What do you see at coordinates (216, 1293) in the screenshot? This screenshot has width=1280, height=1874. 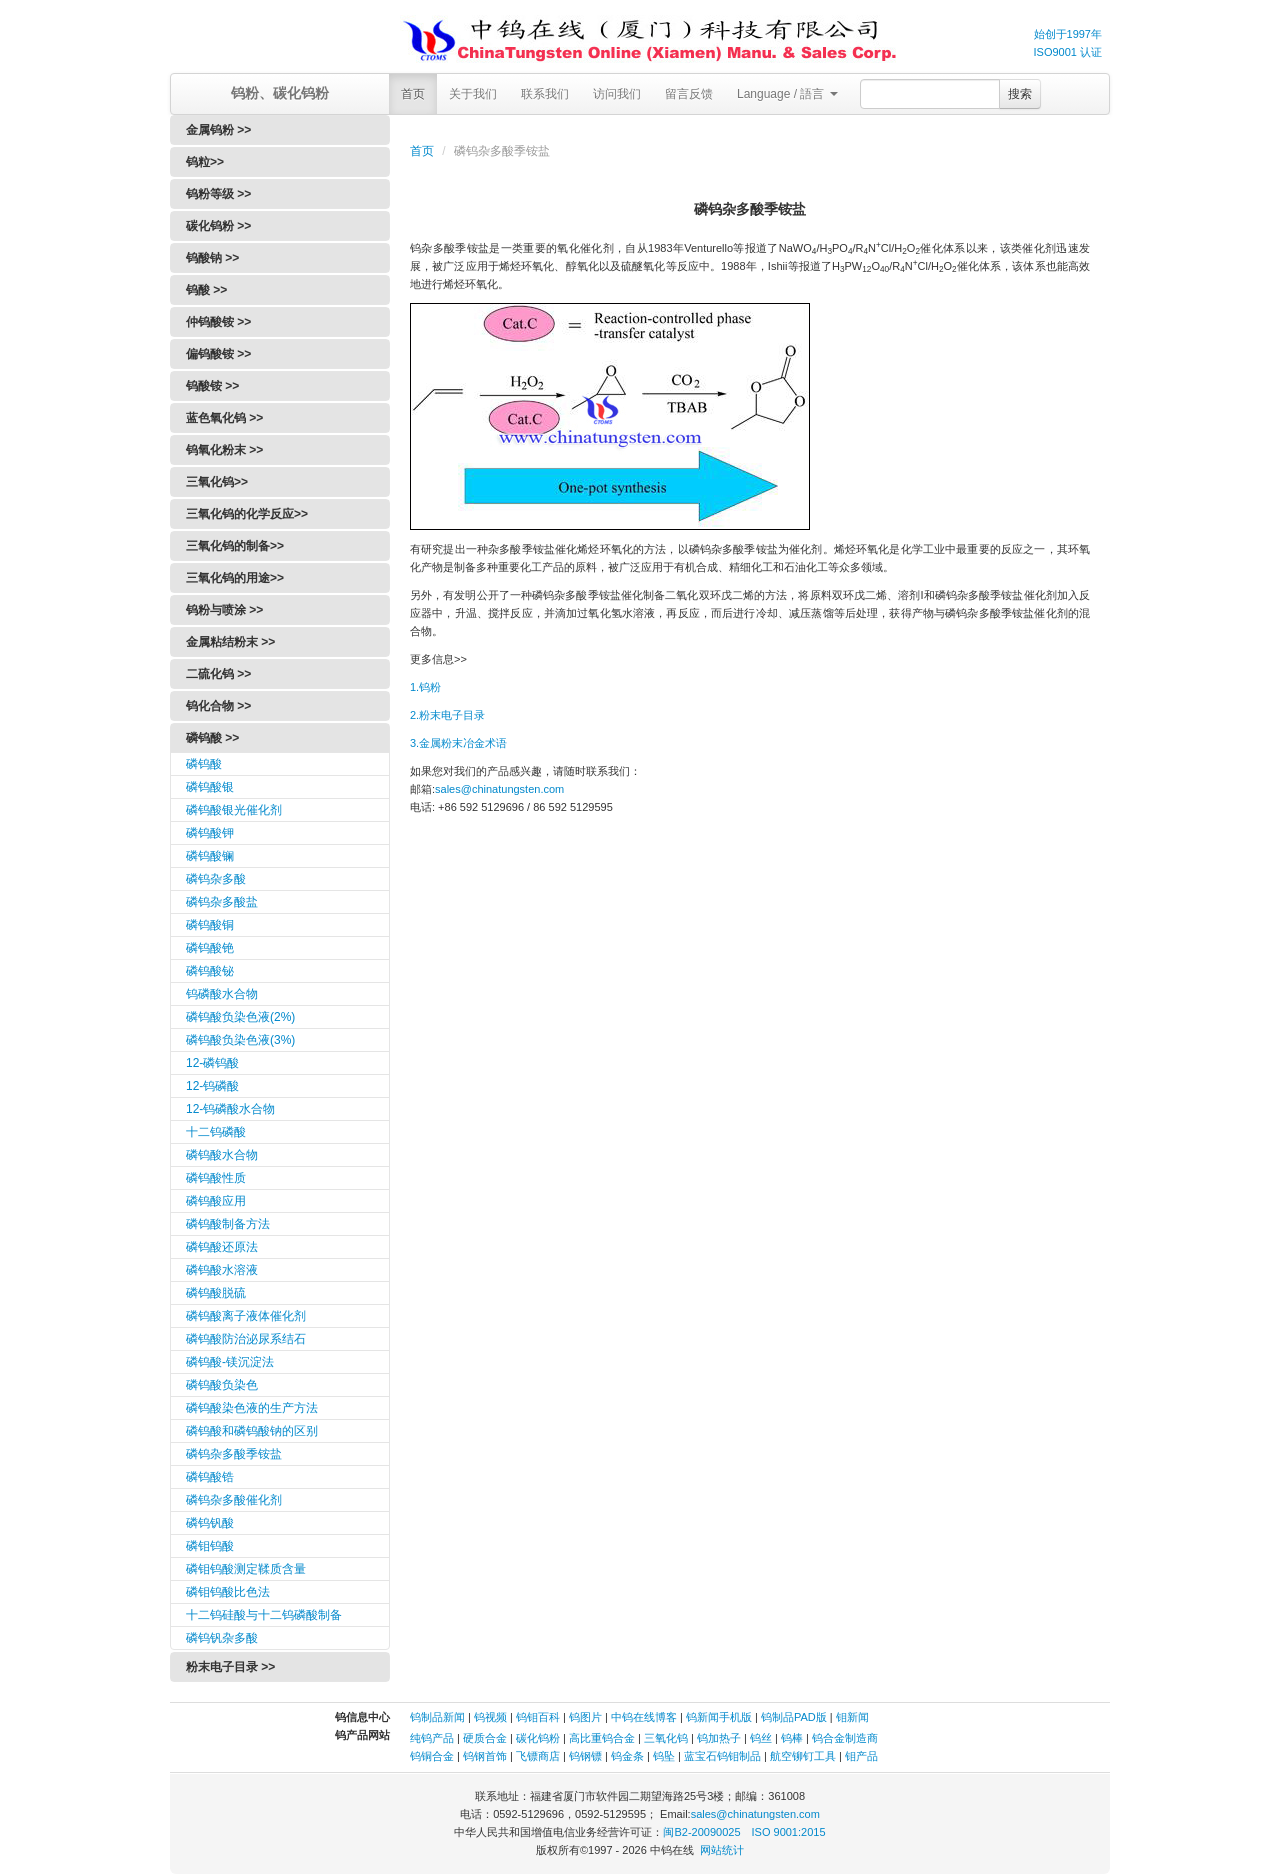 I see `磷钨酸脱硫` at bounding box center [216, 1293].